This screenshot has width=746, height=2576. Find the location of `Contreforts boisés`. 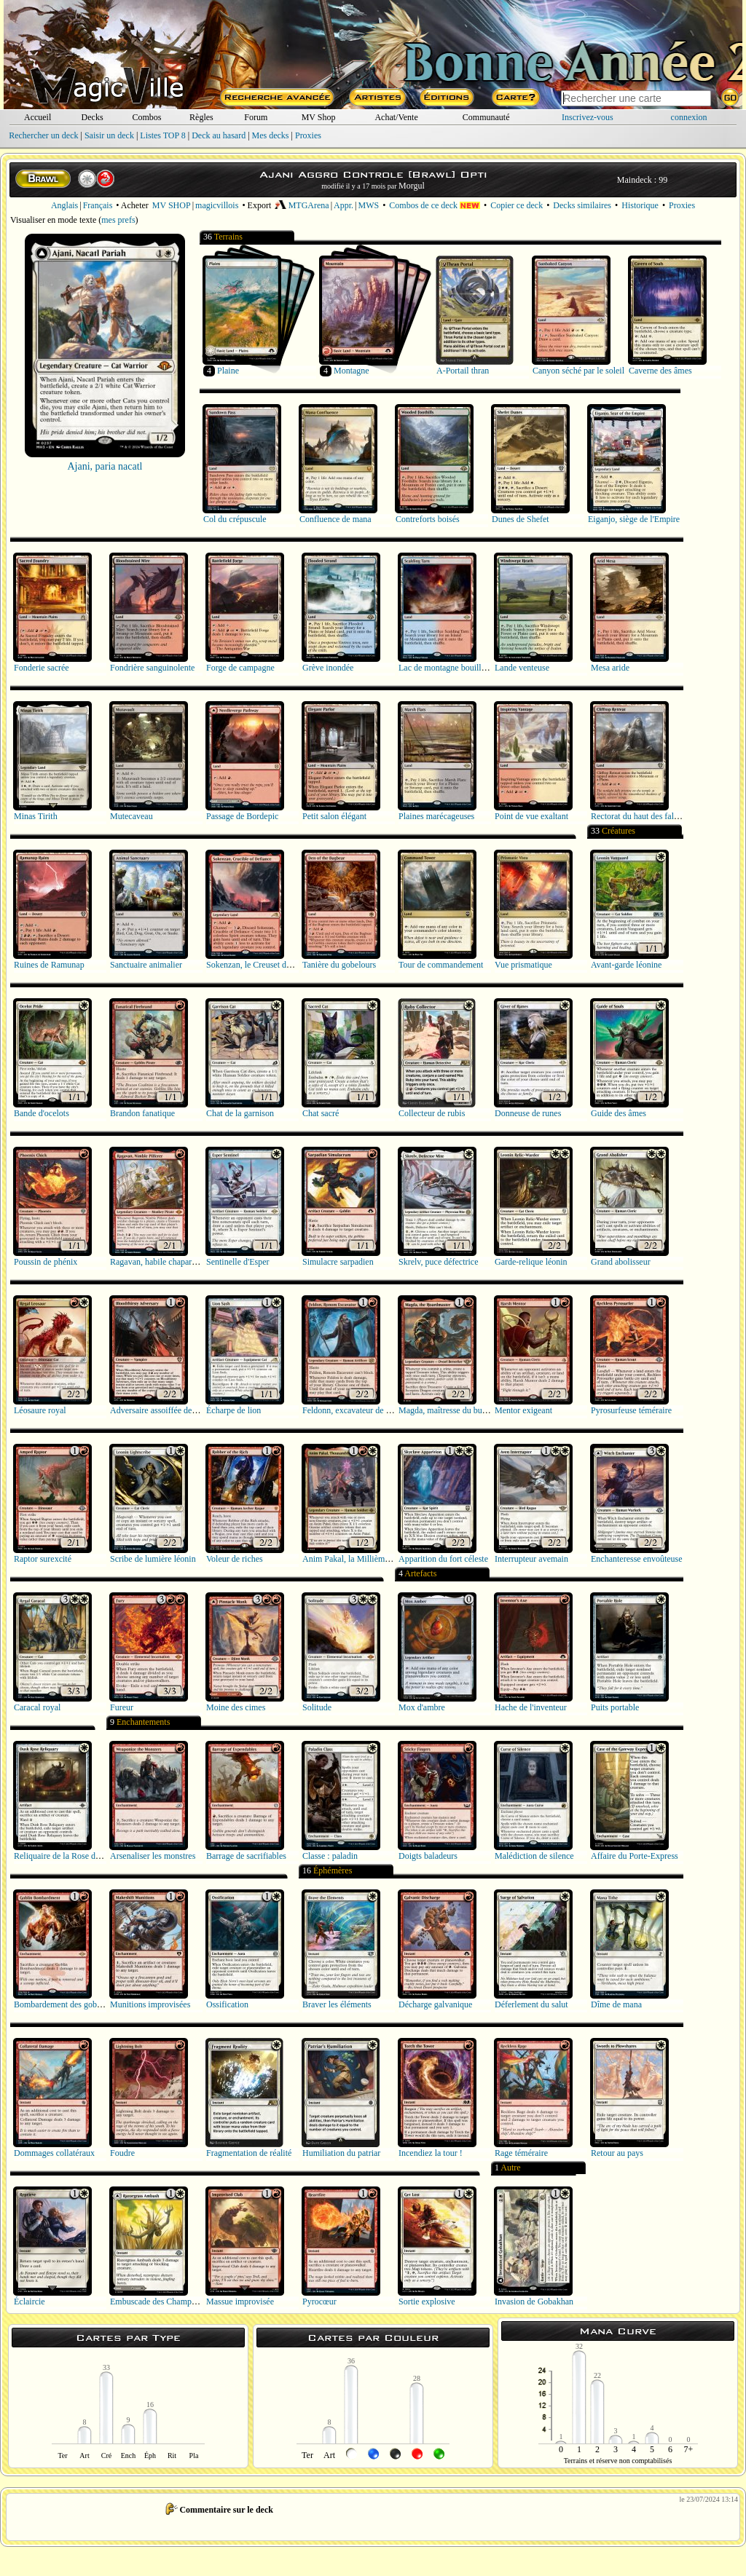

Contreforts boisés is located at coordinates (428, 519).